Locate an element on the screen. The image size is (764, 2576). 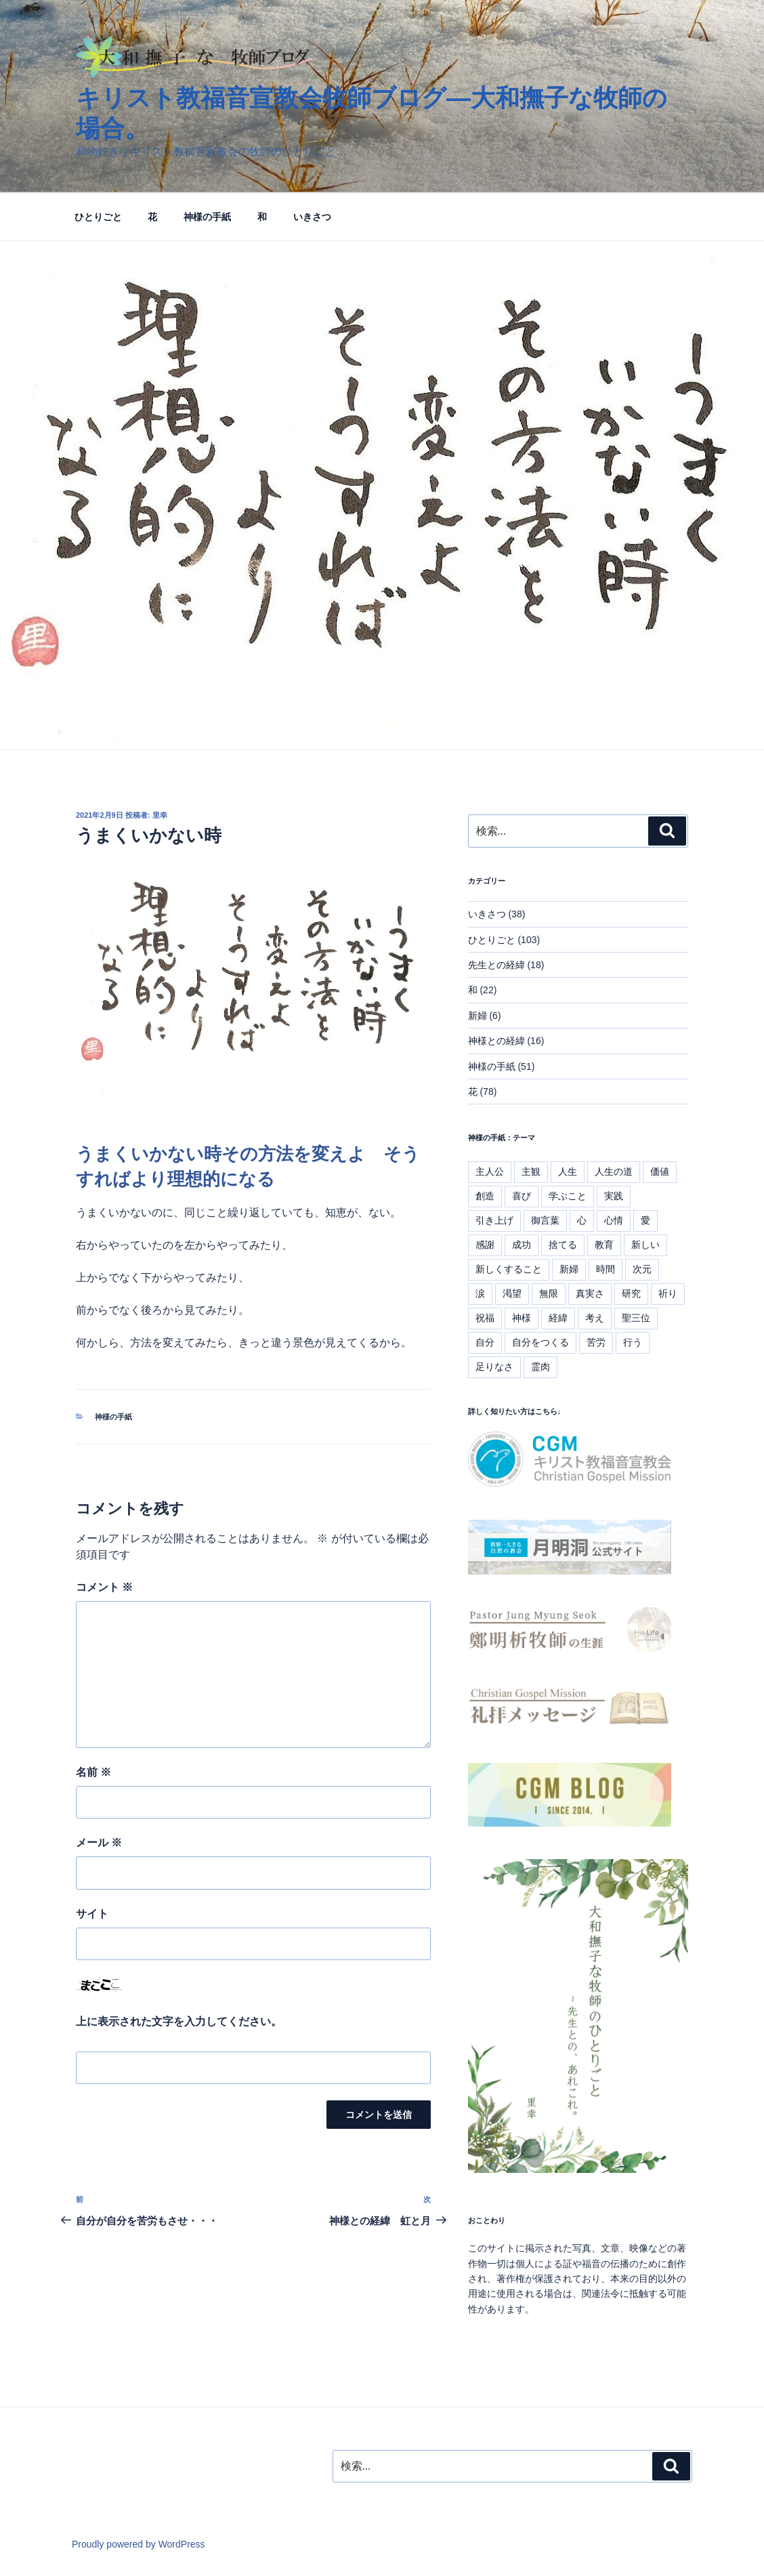
足りなさ is located at coordinates (494, 1366).